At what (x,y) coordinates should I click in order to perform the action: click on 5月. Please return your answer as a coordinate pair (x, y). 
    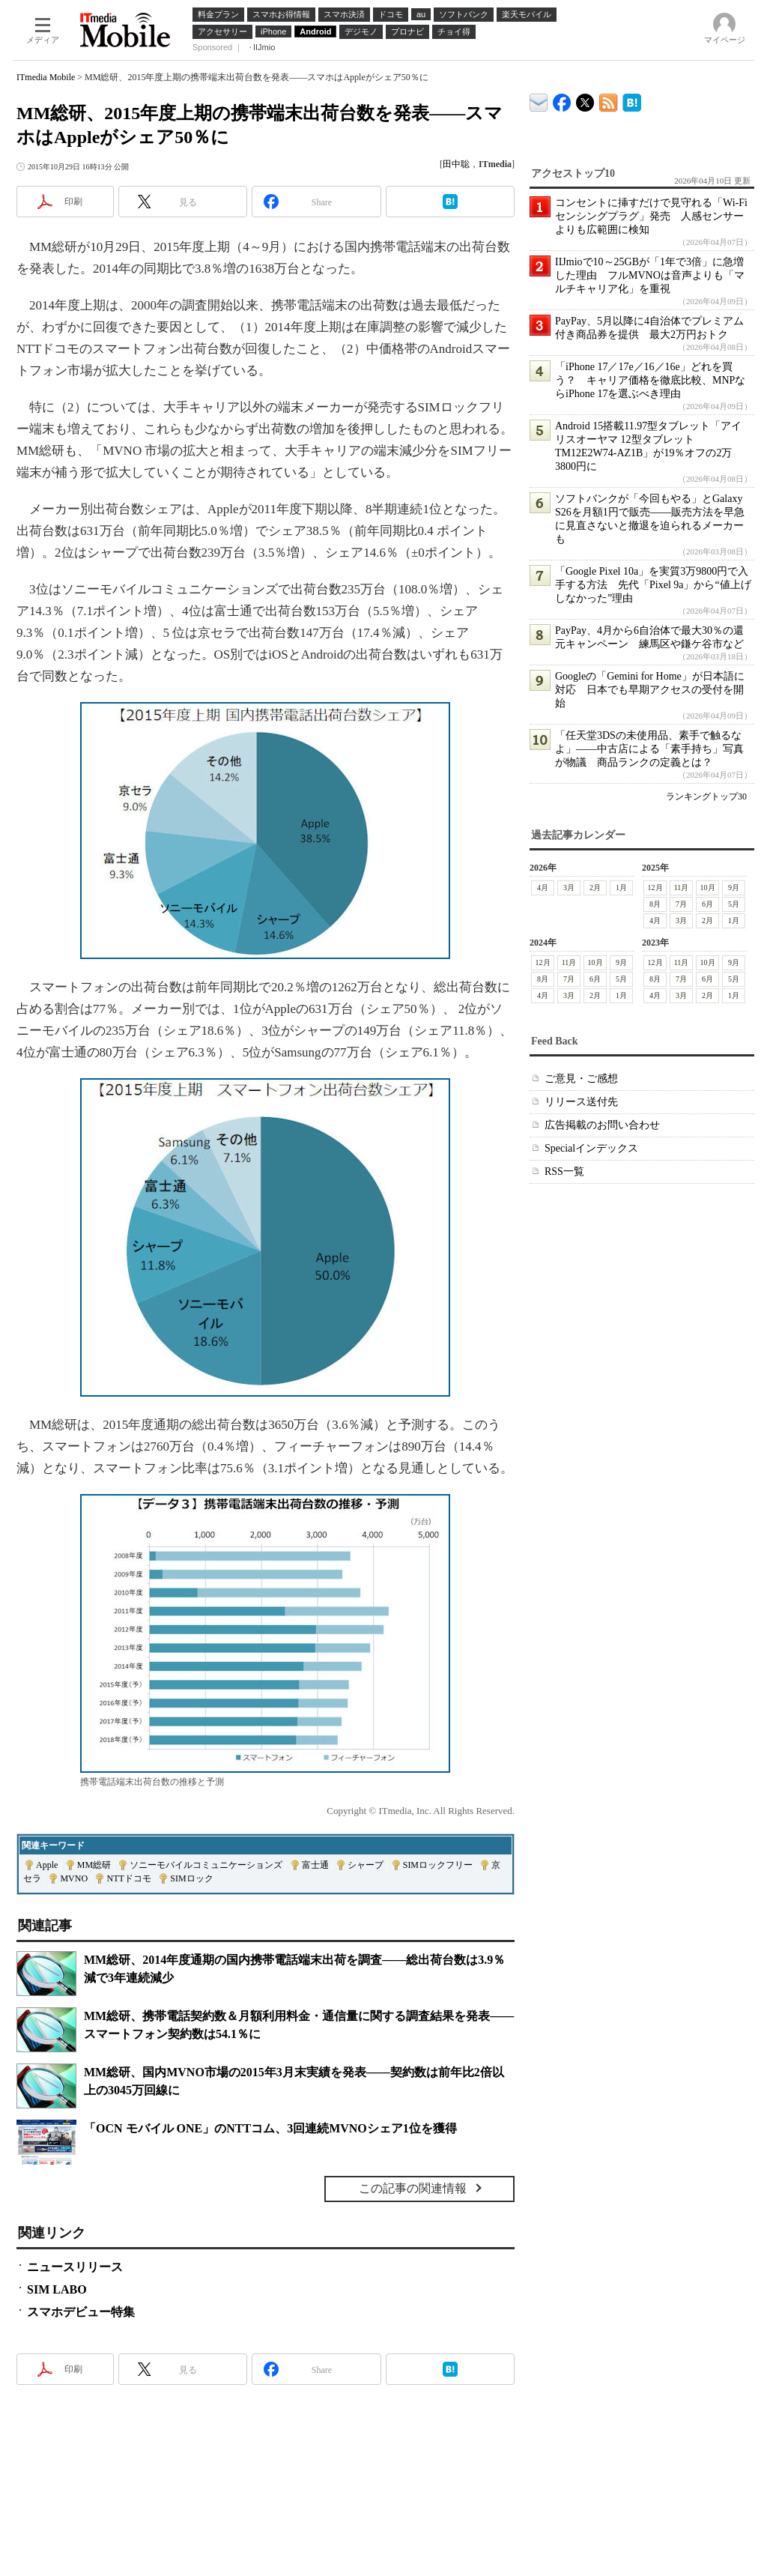
    Looking at the image, I should click on (733, 904).